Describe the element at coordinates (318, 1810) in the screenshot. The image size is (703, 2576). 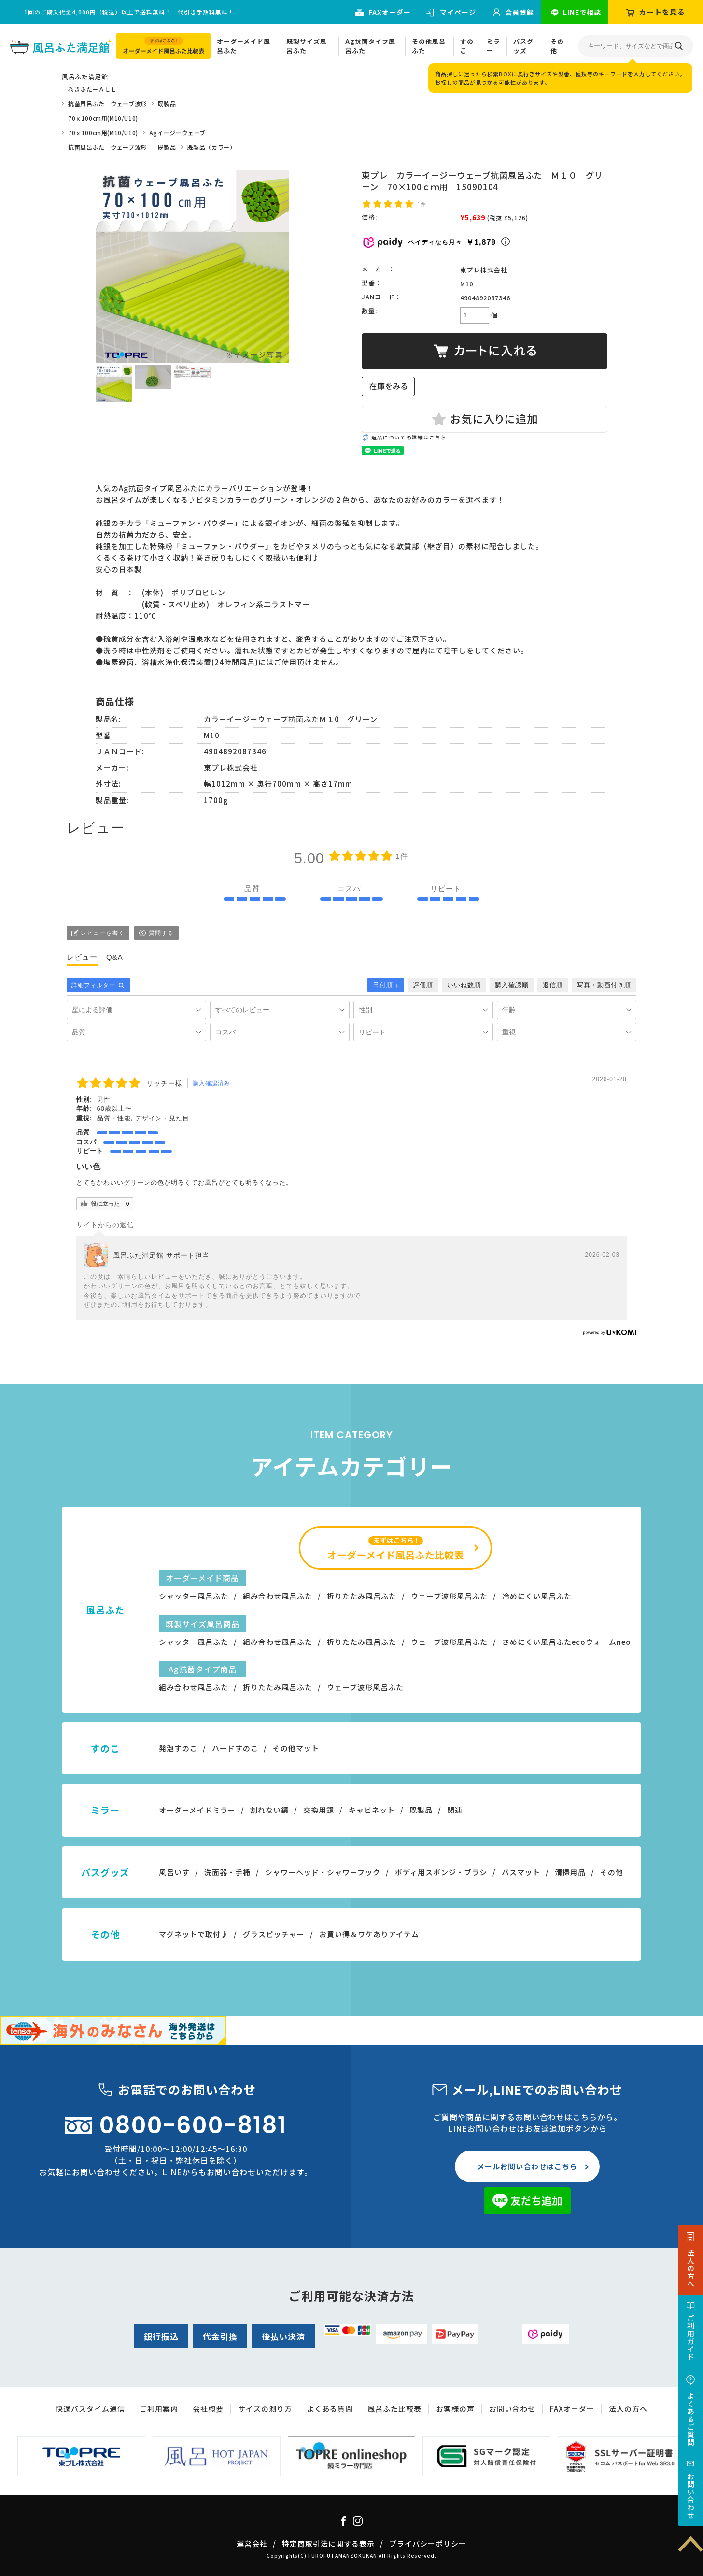
I see `交換用鏡` at that location.